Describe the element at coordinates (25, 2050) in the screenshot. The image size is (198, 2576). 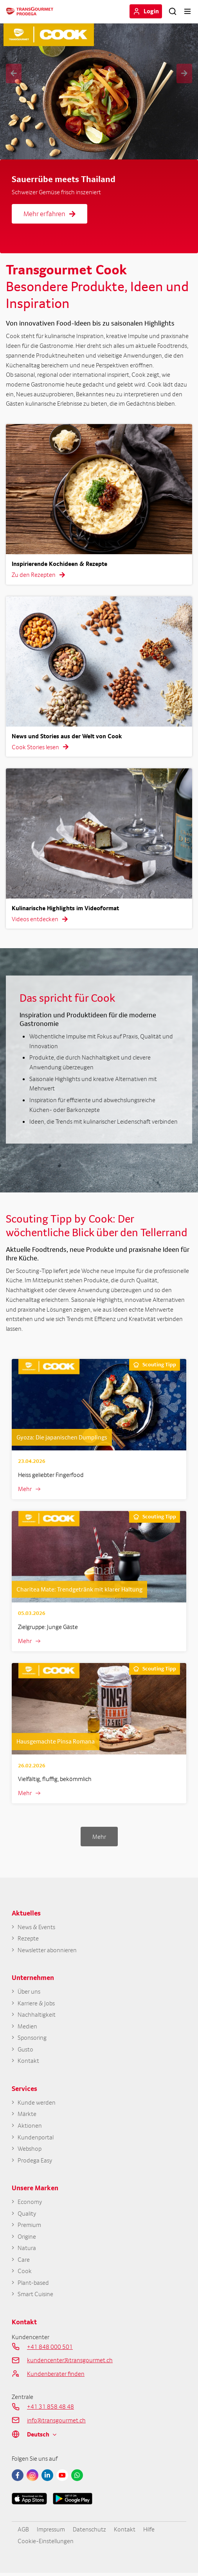
I see `Gusto` at that location.